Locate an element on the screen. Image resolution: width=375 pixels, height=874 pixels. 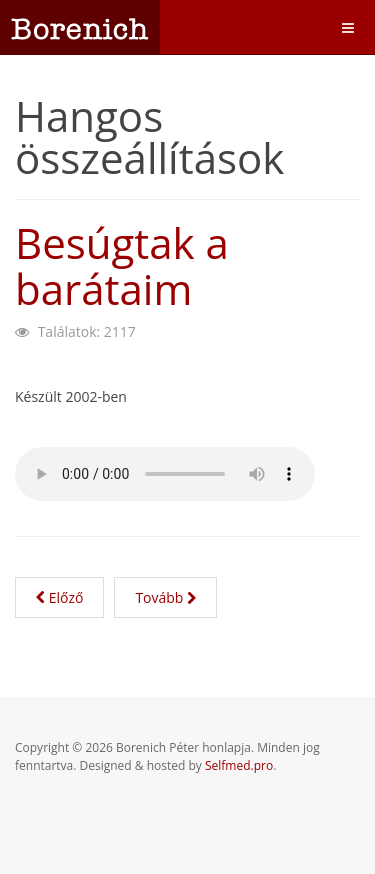
Selfmed.pro is located at coordinates (239, 765).